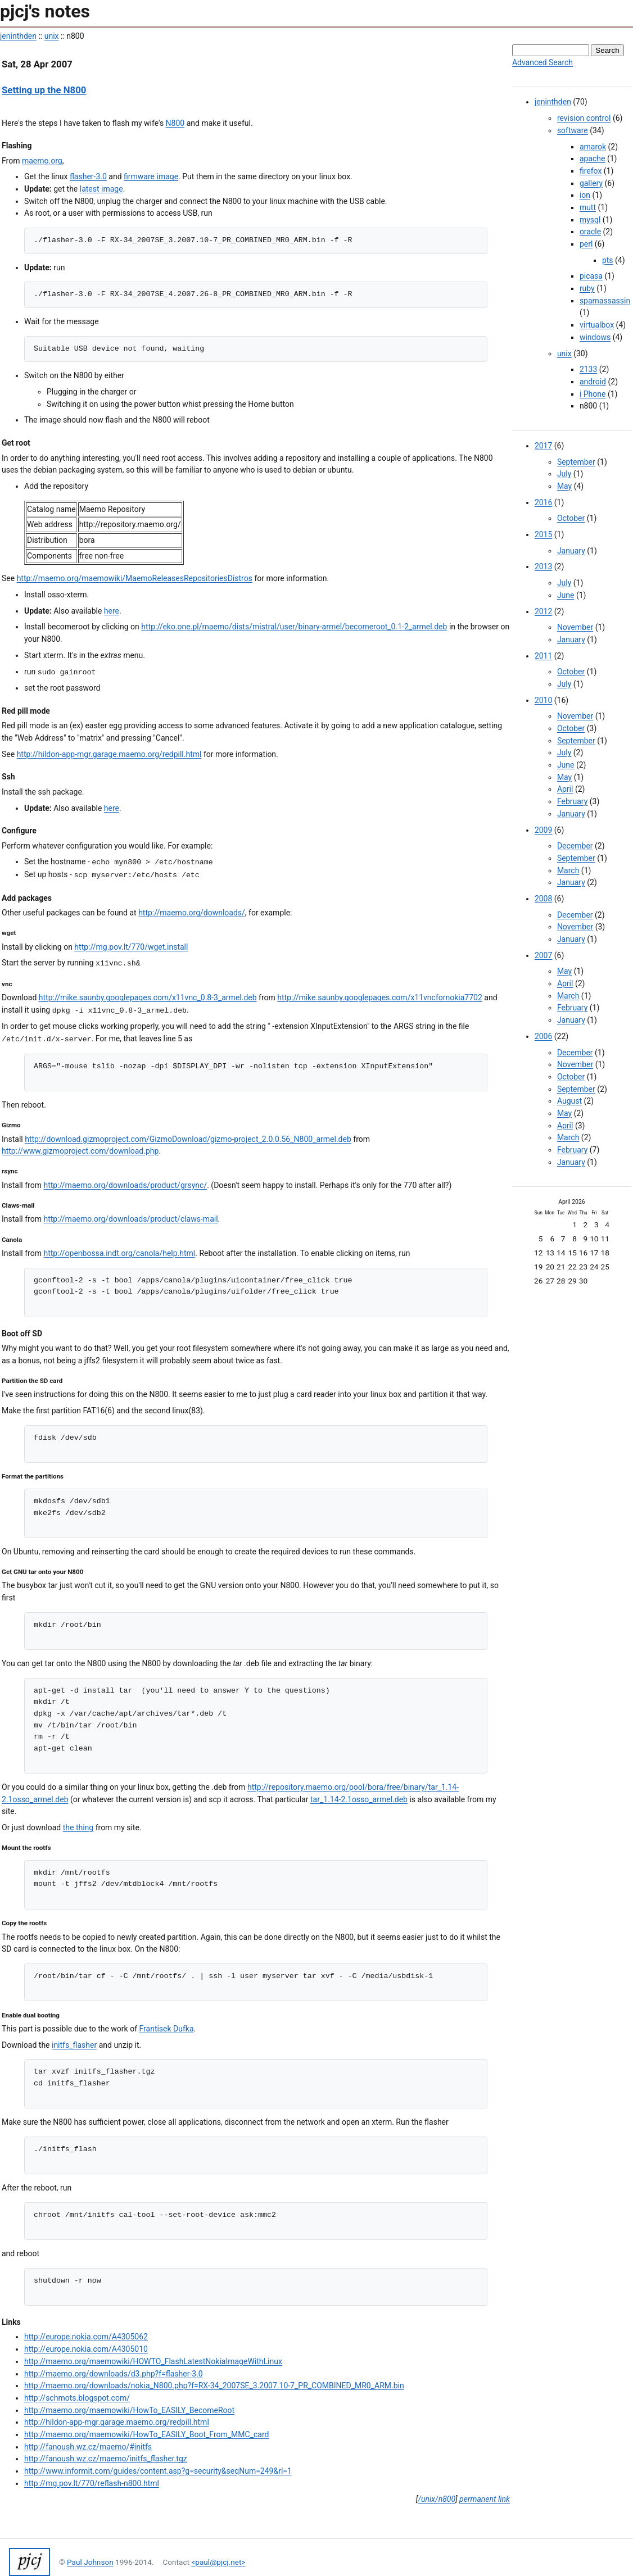 The image size is (633, 2576). What do you see at coordinates (119, 1253) in the screenshot?
I see `http://openbossa.indt.org/canola/help.html` at bounding box center [119, 1253].